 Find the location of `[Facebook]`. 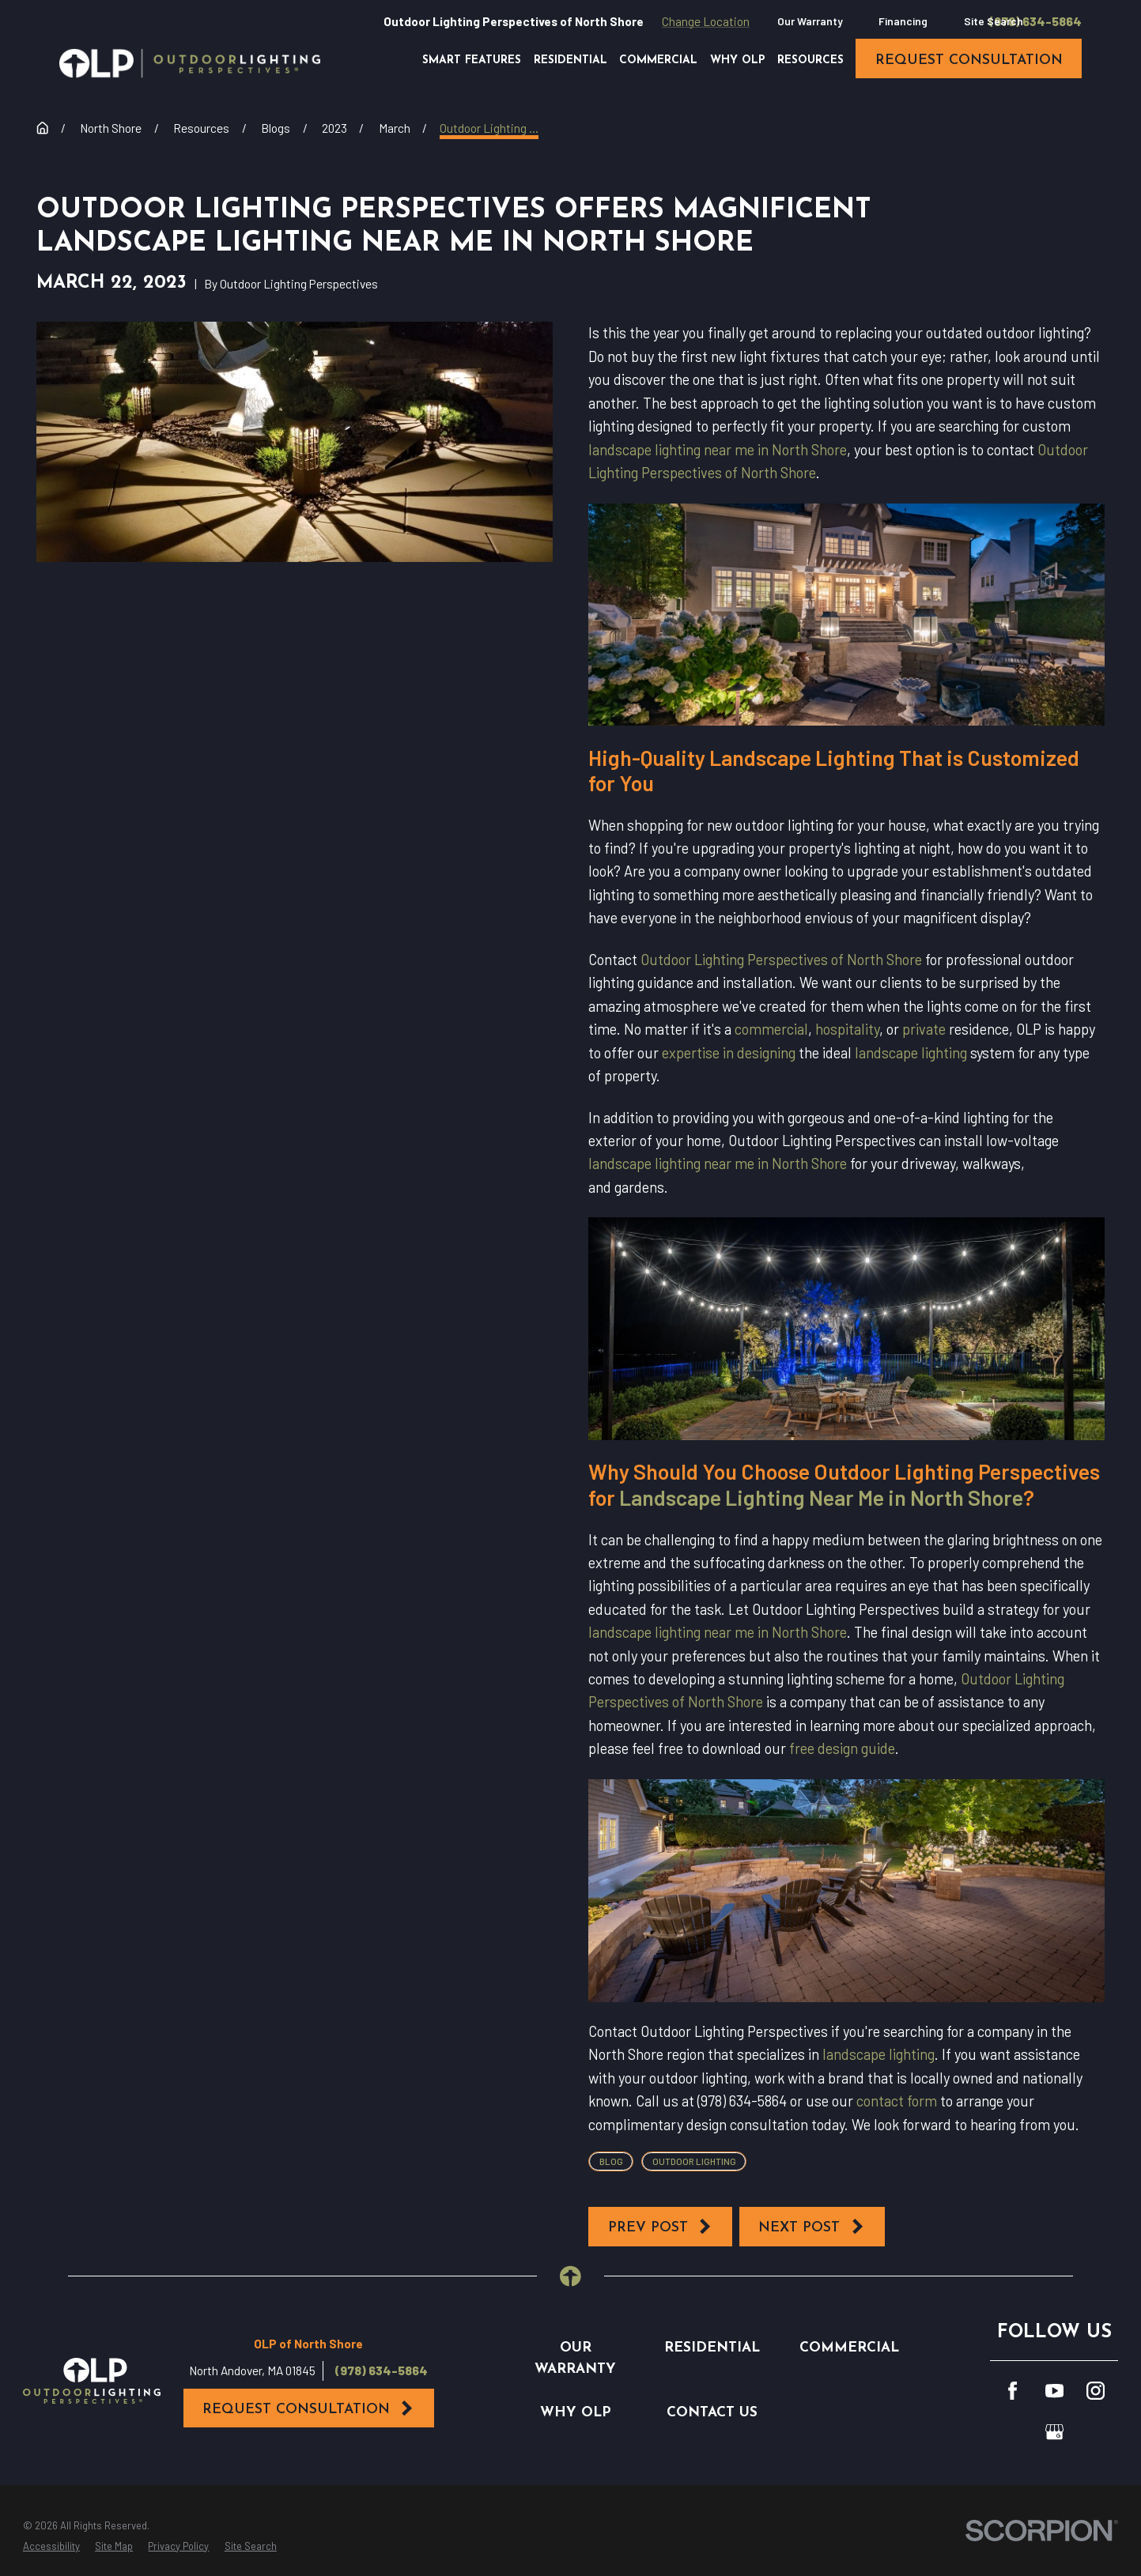

[Facebook] is located at coordinates (1012, 2391).